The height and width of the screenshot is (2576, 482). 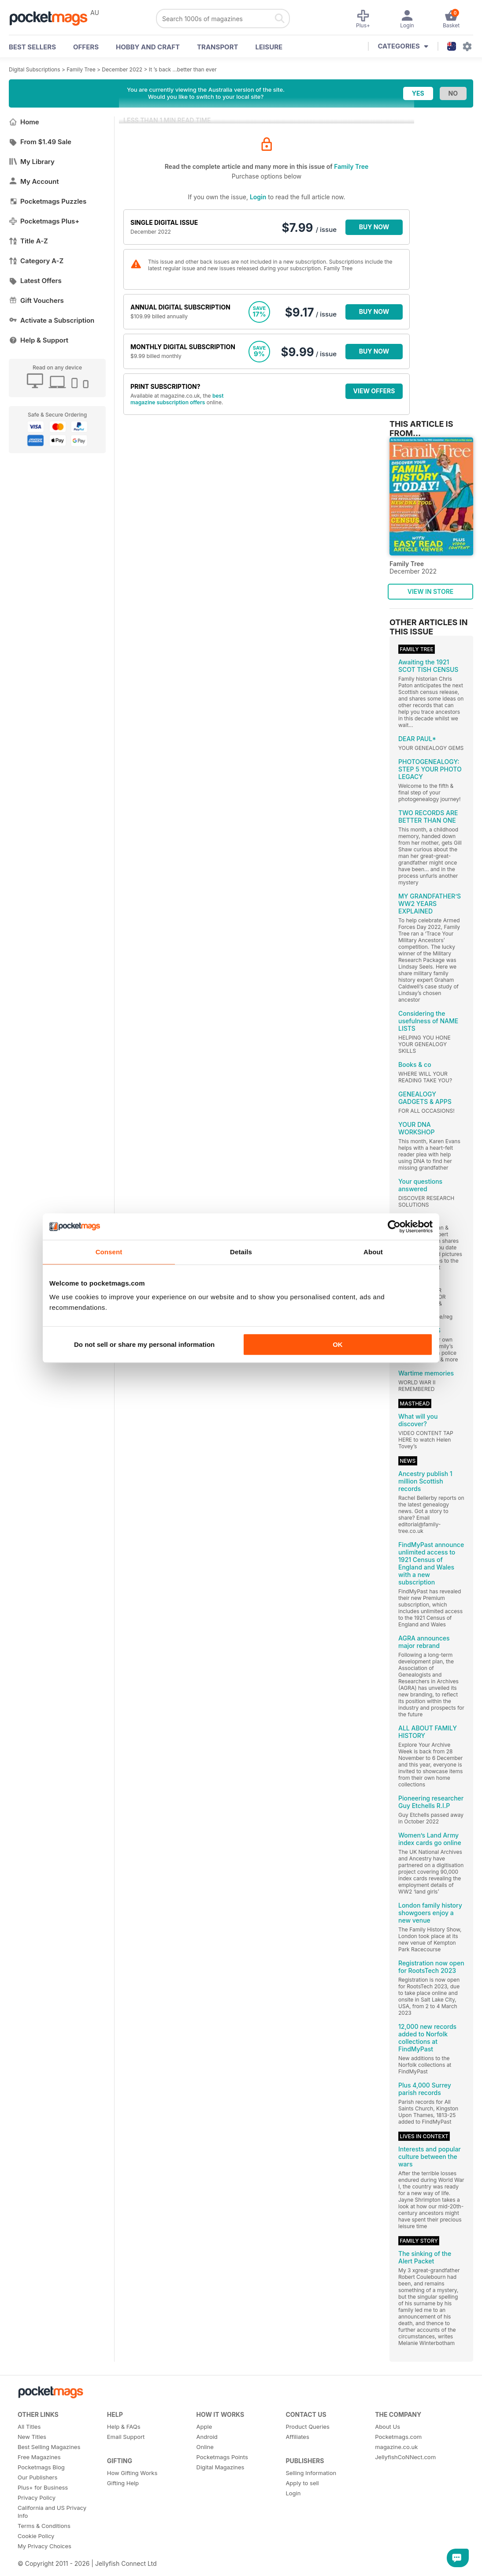 What do you see at coordinates (29, 2426) in the screenshot?
I see `All Titles` at bounding box center [29, 2426].